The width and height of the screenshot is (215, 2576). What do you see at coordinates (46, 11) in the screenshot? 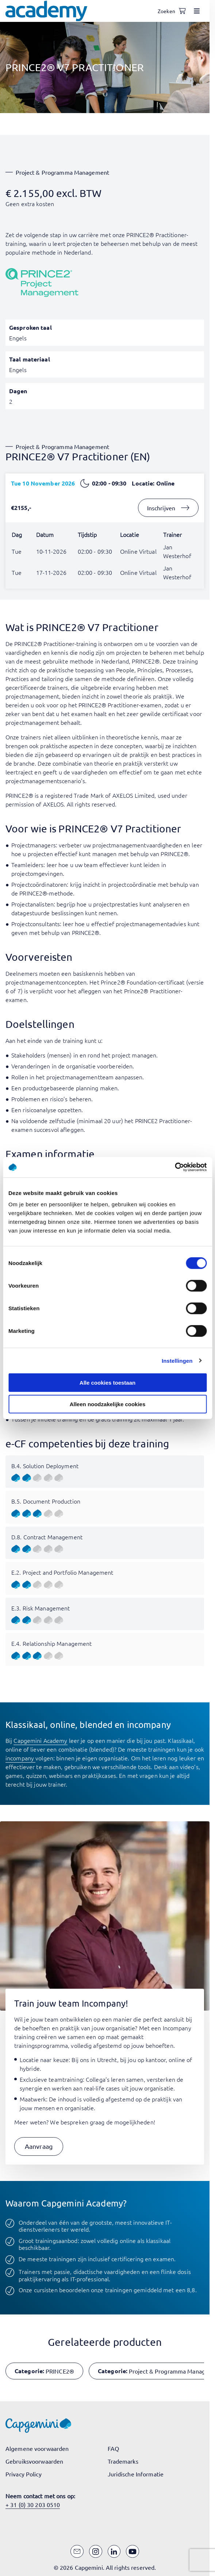
I see `[Navigeer naar de home pagina]` at bounding box center [46, 11].